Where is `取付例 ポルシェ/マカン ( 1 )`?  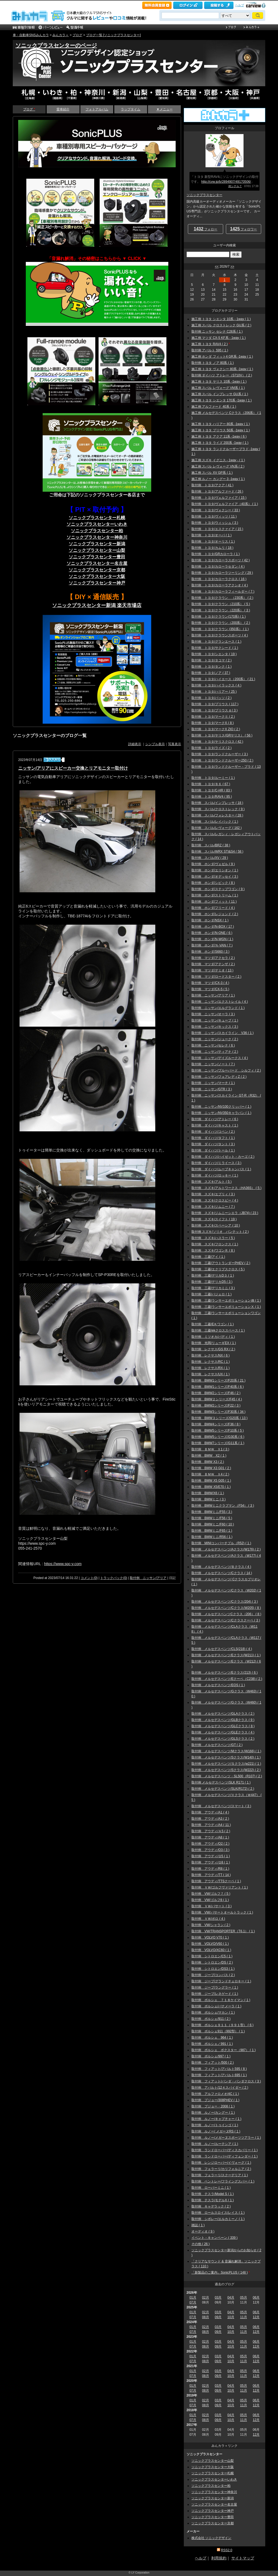
取付例 ポルシェ/マカン ( 1 ) is located at coordinates (213, 2012).